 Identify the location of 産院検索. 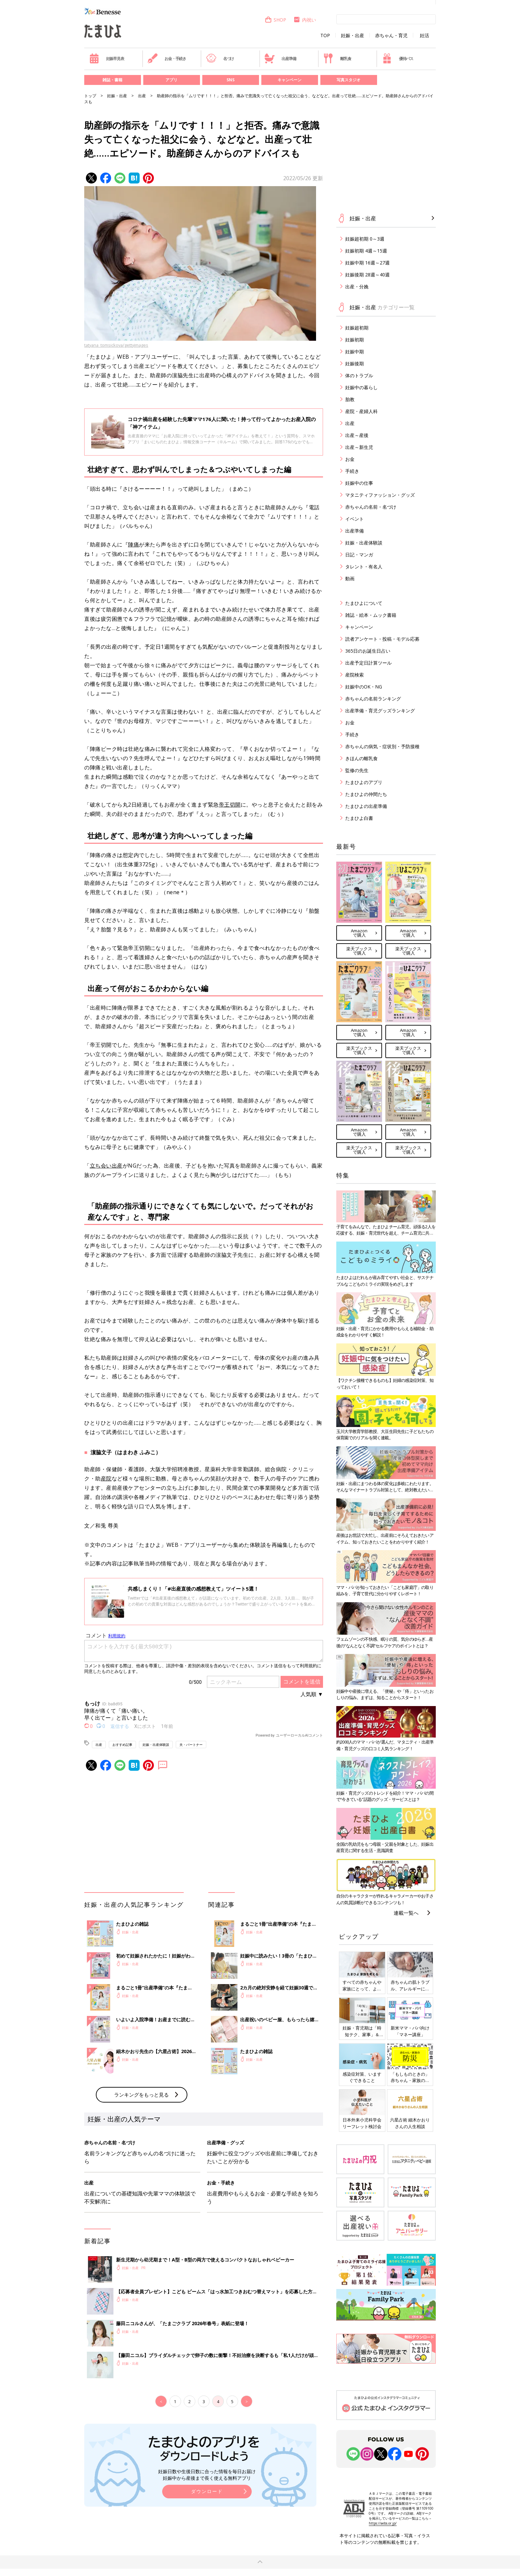
(354, 675).